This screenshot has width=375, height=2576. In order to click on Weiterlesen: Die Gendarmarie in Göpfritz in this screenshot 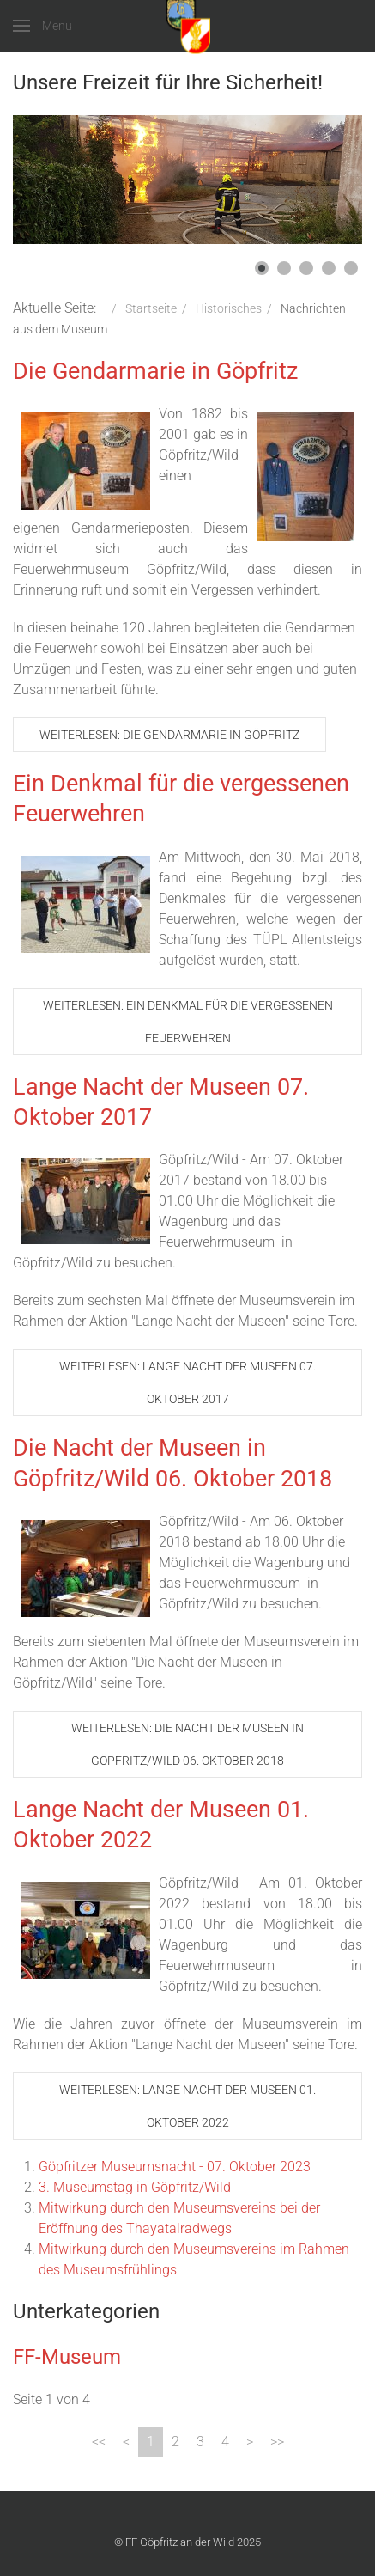, I will do `click(169, 735)`.